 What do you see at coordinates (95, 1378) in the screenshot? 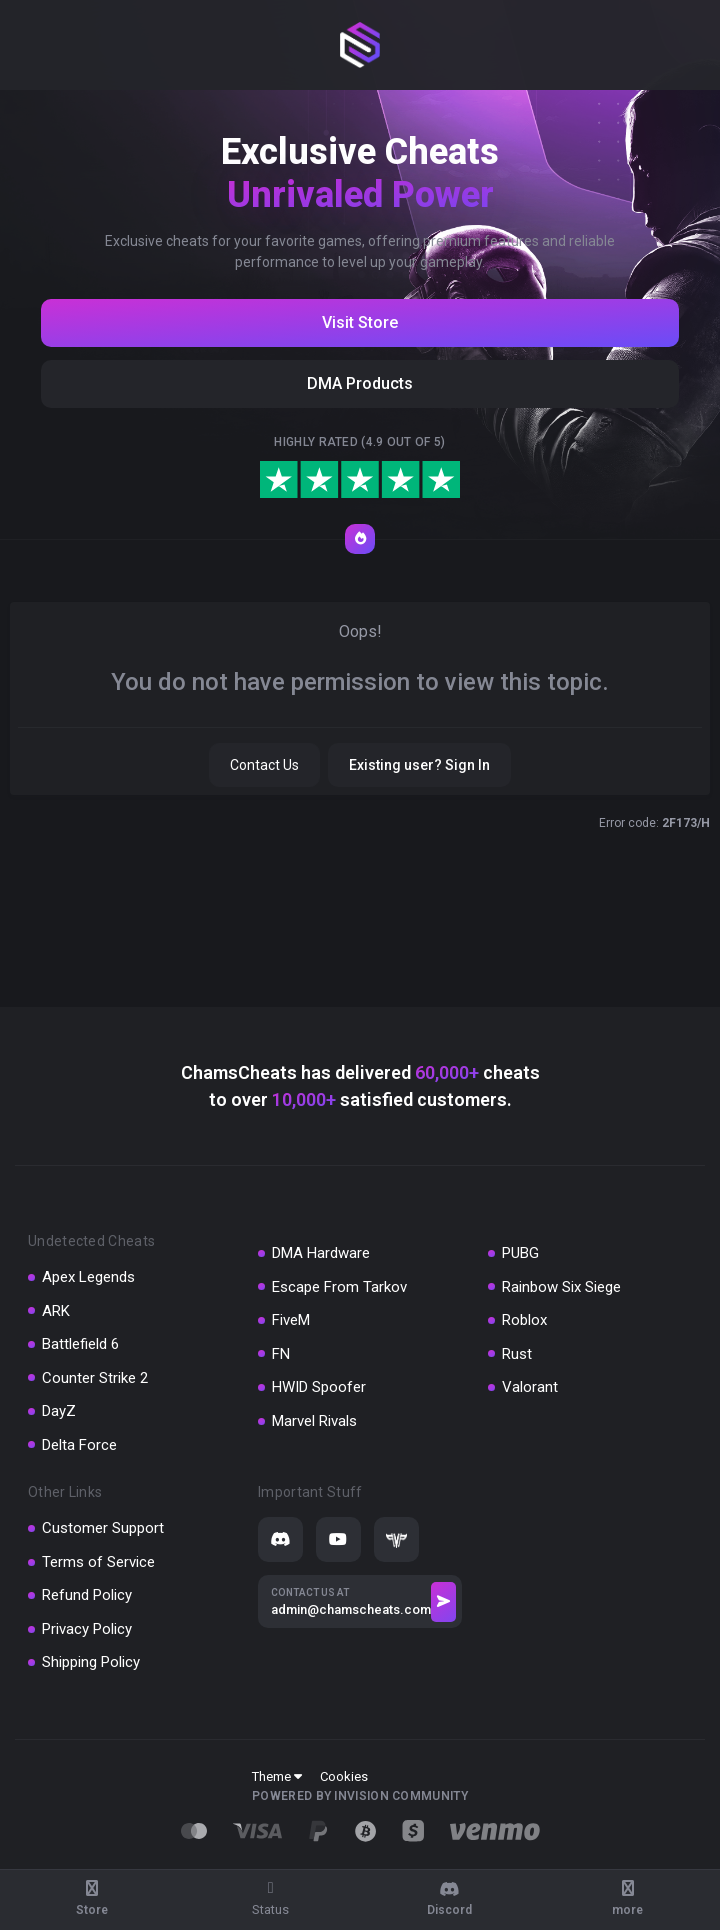
I see `Counter Strike 2` at bounding box center [95, 1378].